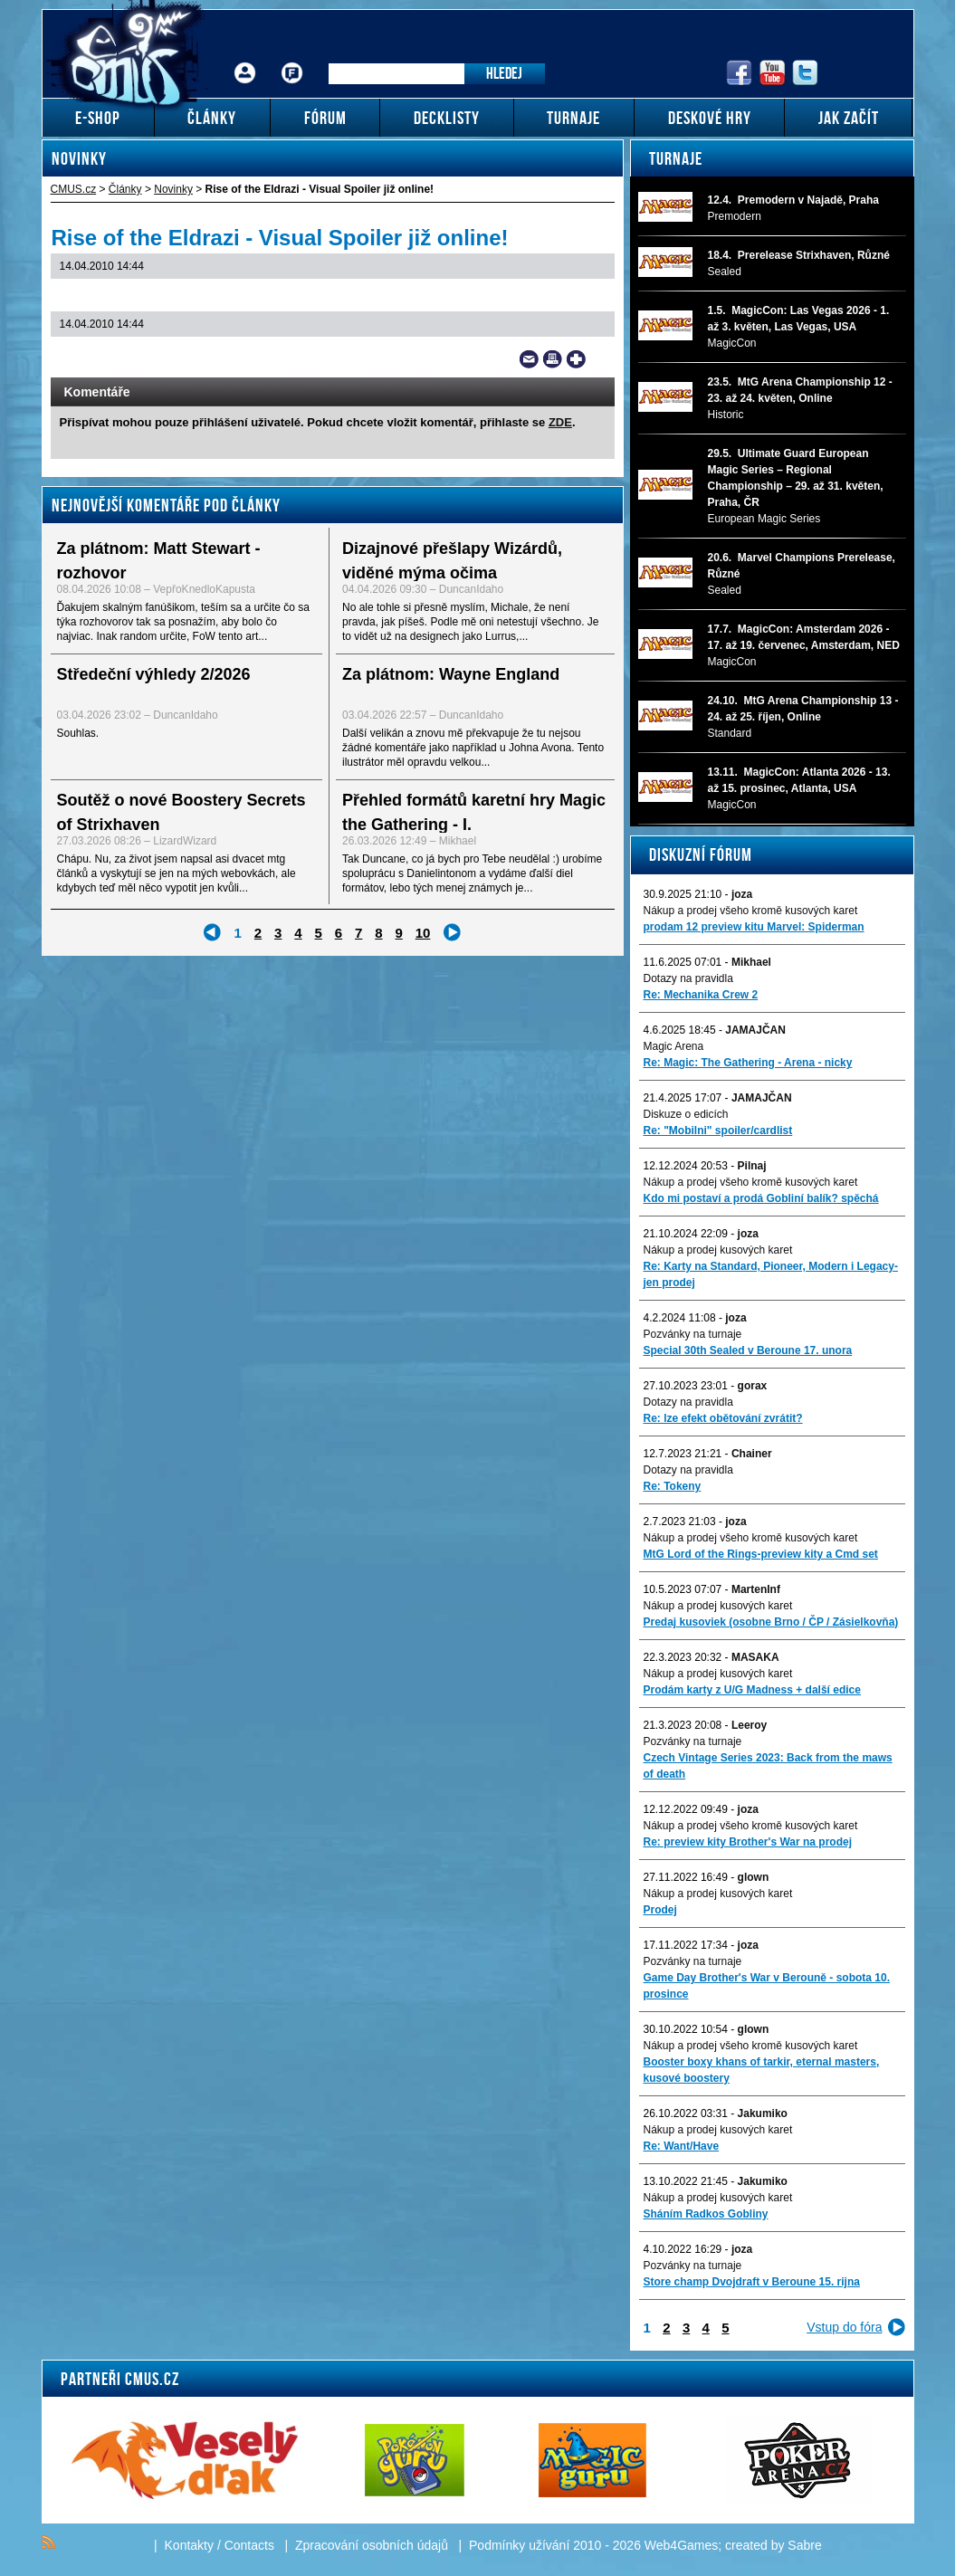  I want to click on Booster boxy khans of tarkir, eternal masters, kusové boostery, so click(762, 2070).